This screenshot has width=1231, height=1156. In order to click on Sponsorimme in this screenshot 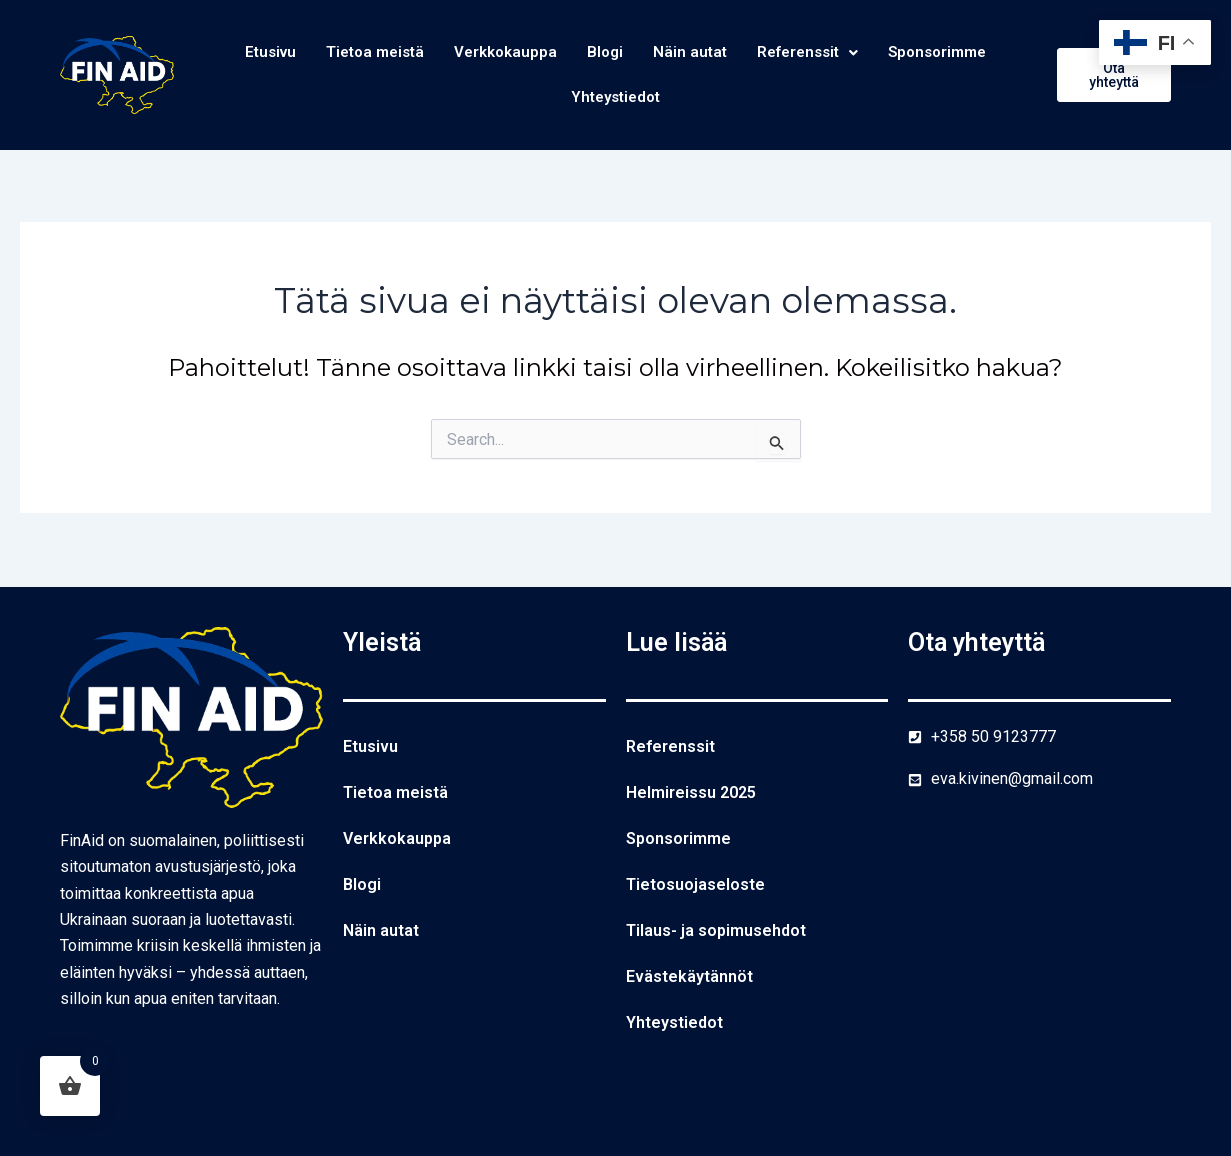, I will do `click(950, 52)`.